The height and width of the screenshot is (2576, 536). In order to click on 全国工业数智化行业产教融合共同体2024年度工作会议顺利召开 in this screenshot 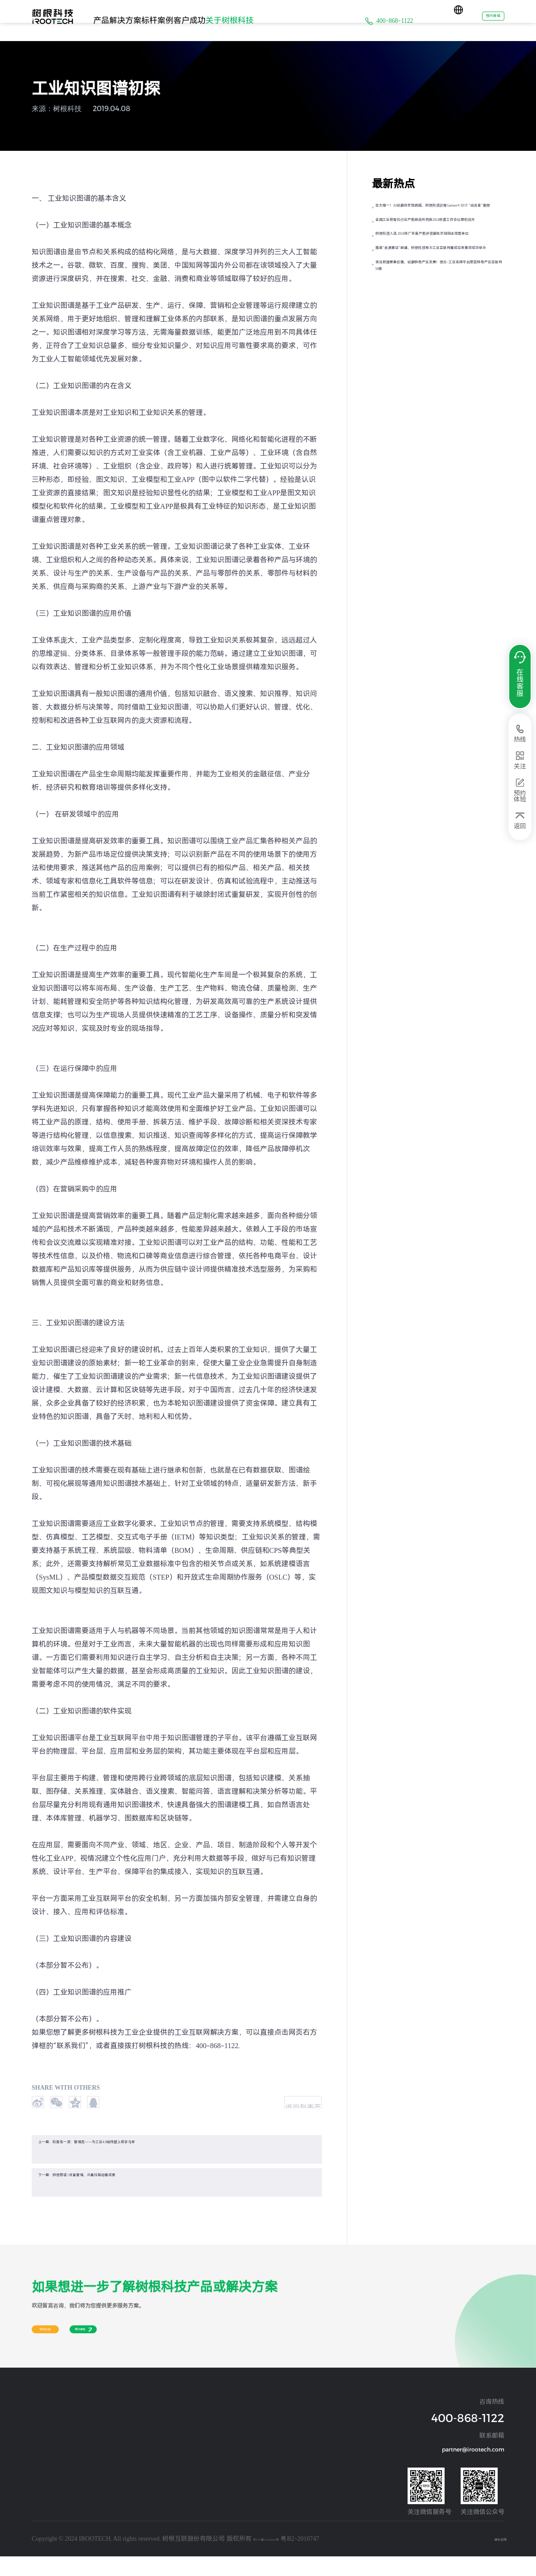, I will do `click(436, 250)`.